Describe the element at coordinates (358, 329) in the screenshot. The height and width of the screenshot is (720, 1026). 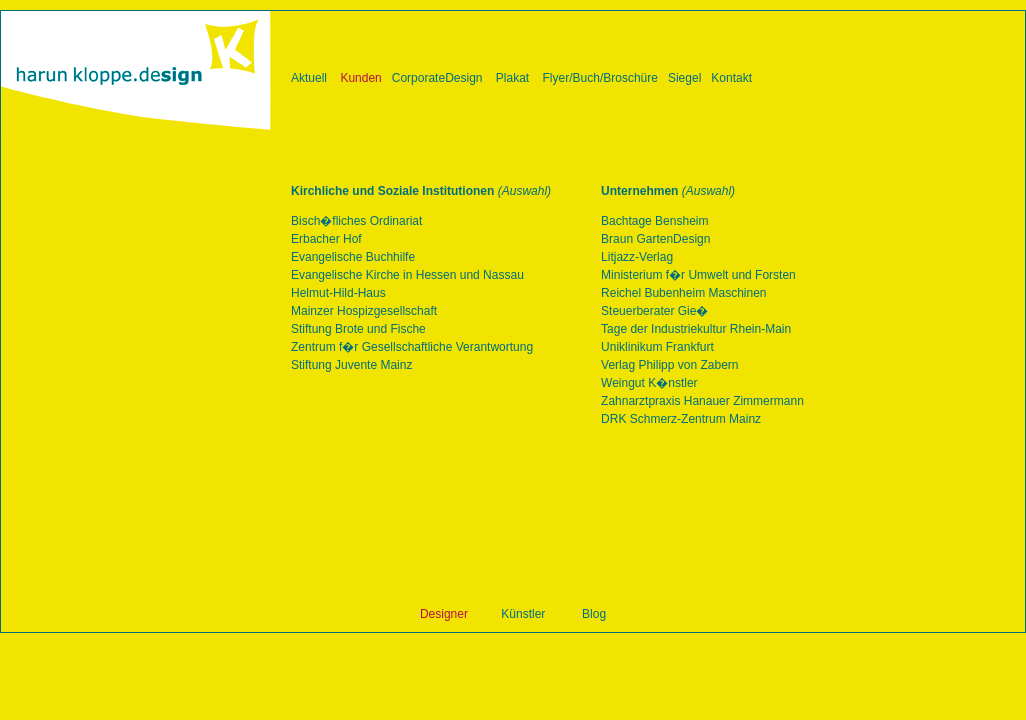
I see `Stiftung Brote und Fische` at that location.